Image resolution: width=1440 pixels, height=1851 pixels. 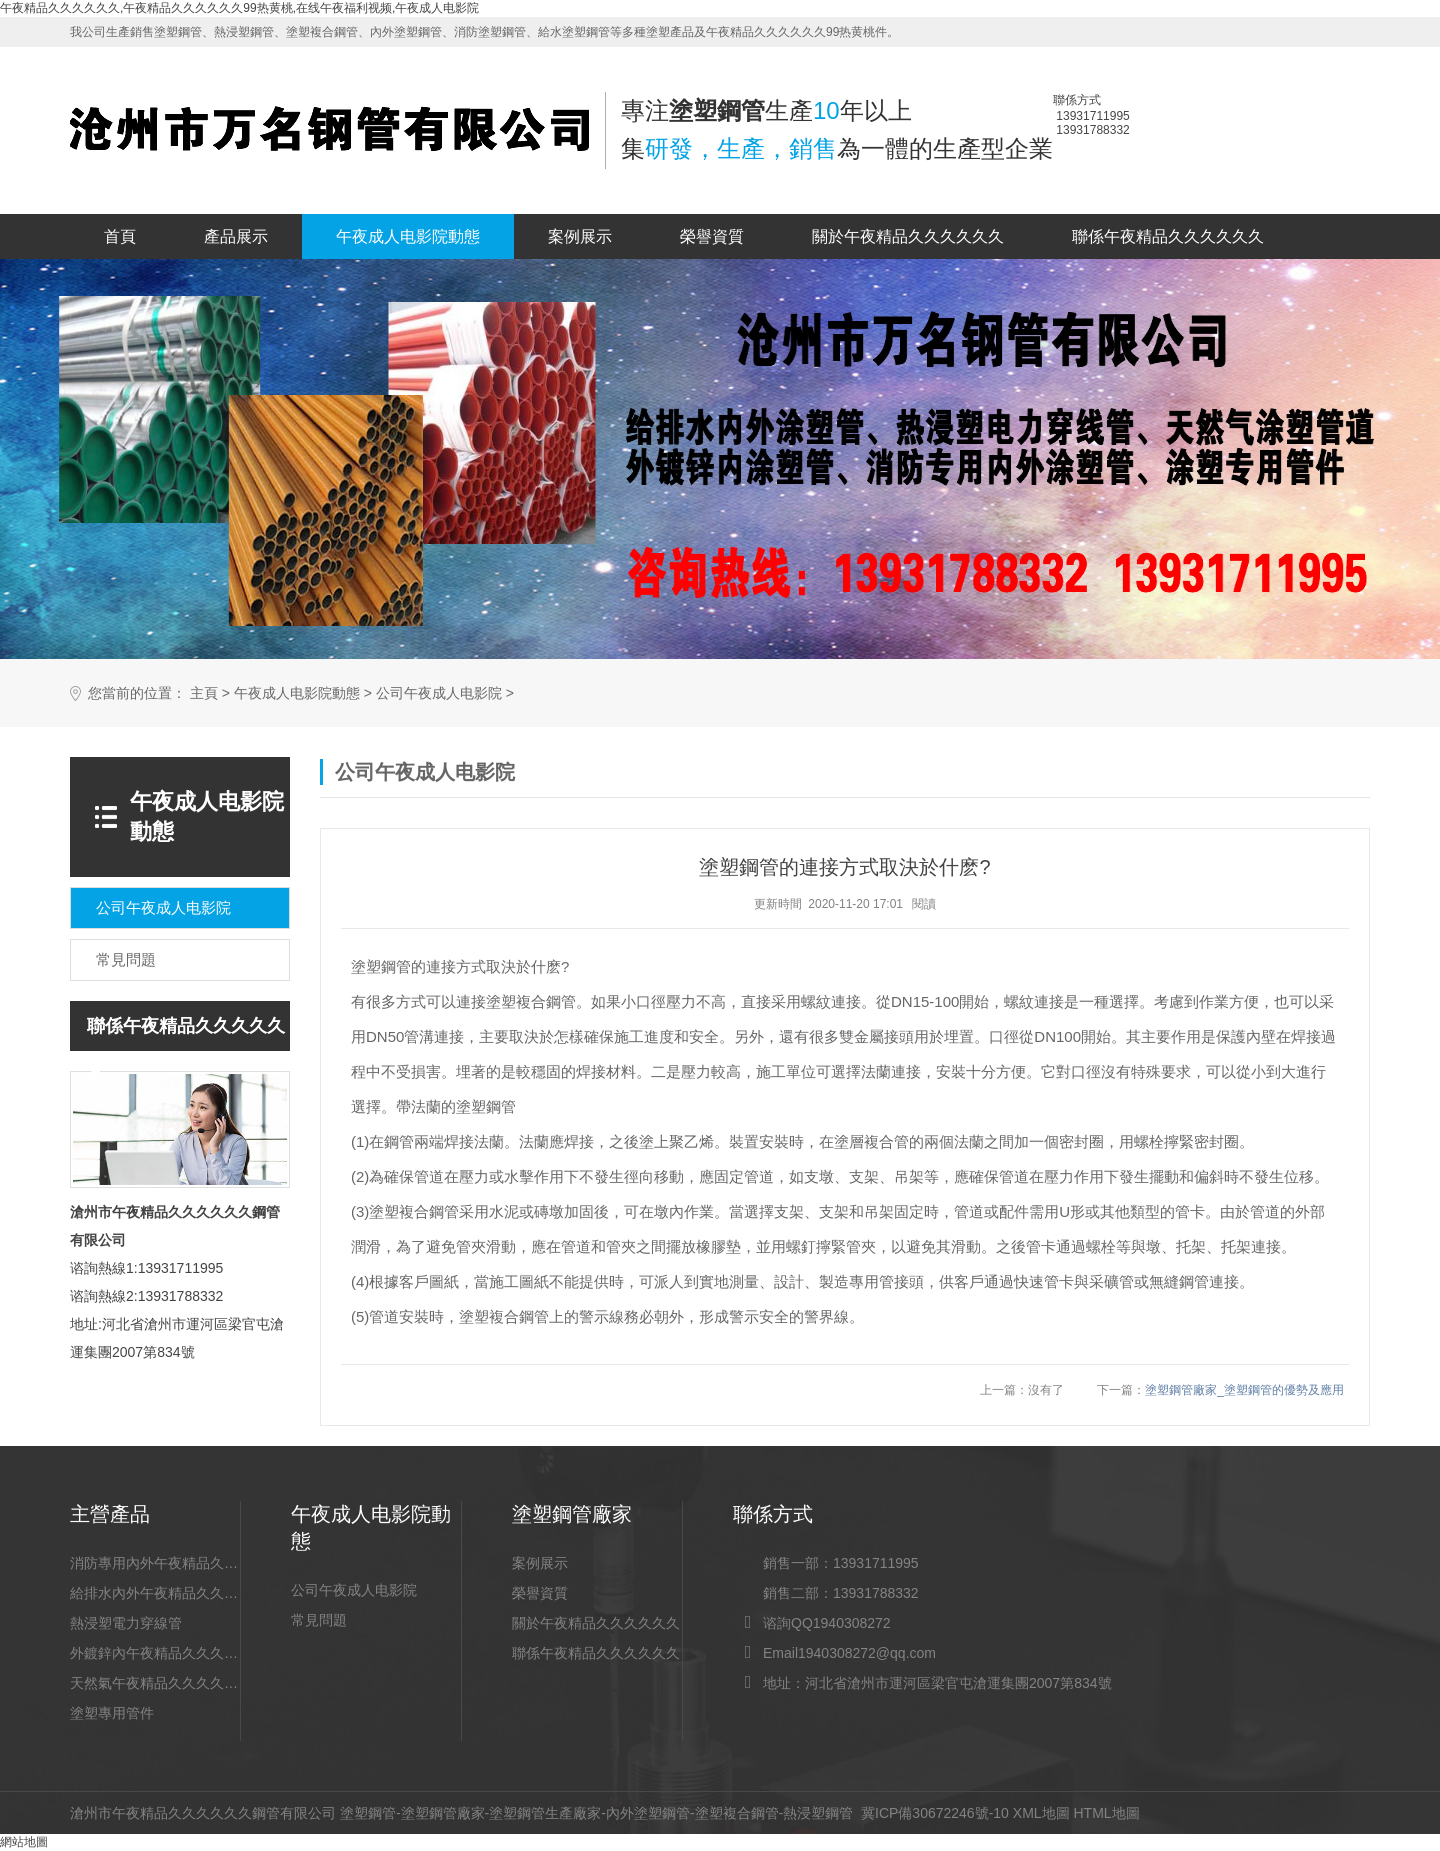 I want to click on 首頁, so click(x=120, y=236).